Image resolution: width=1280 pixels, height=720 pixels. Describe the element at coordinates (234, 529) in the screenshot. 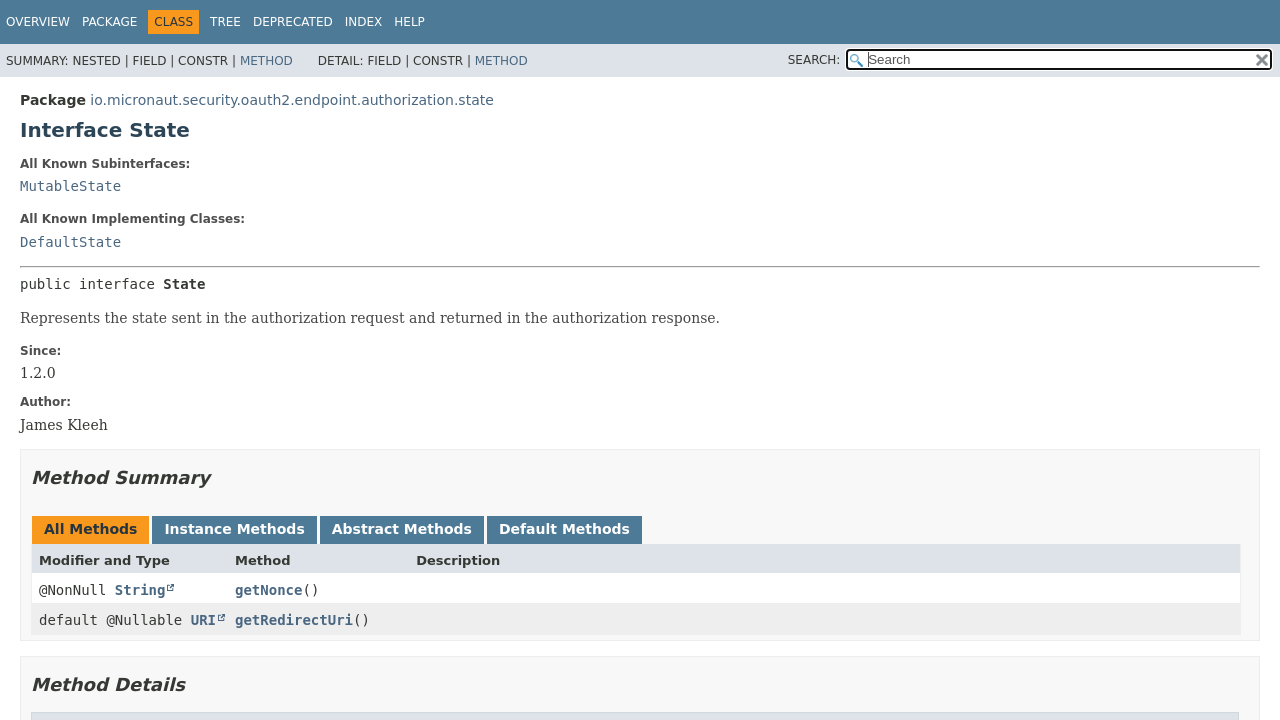

I see `Instance Methods [tab]` at that location.